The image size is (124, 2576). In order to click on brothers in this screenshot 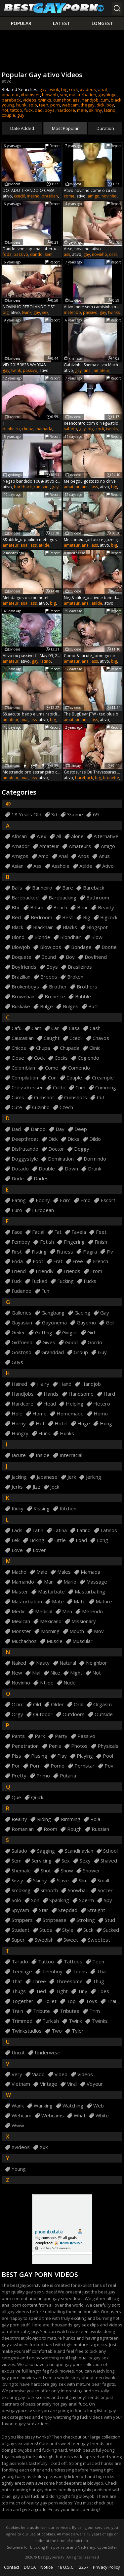, I will do `click(87, 987)`.